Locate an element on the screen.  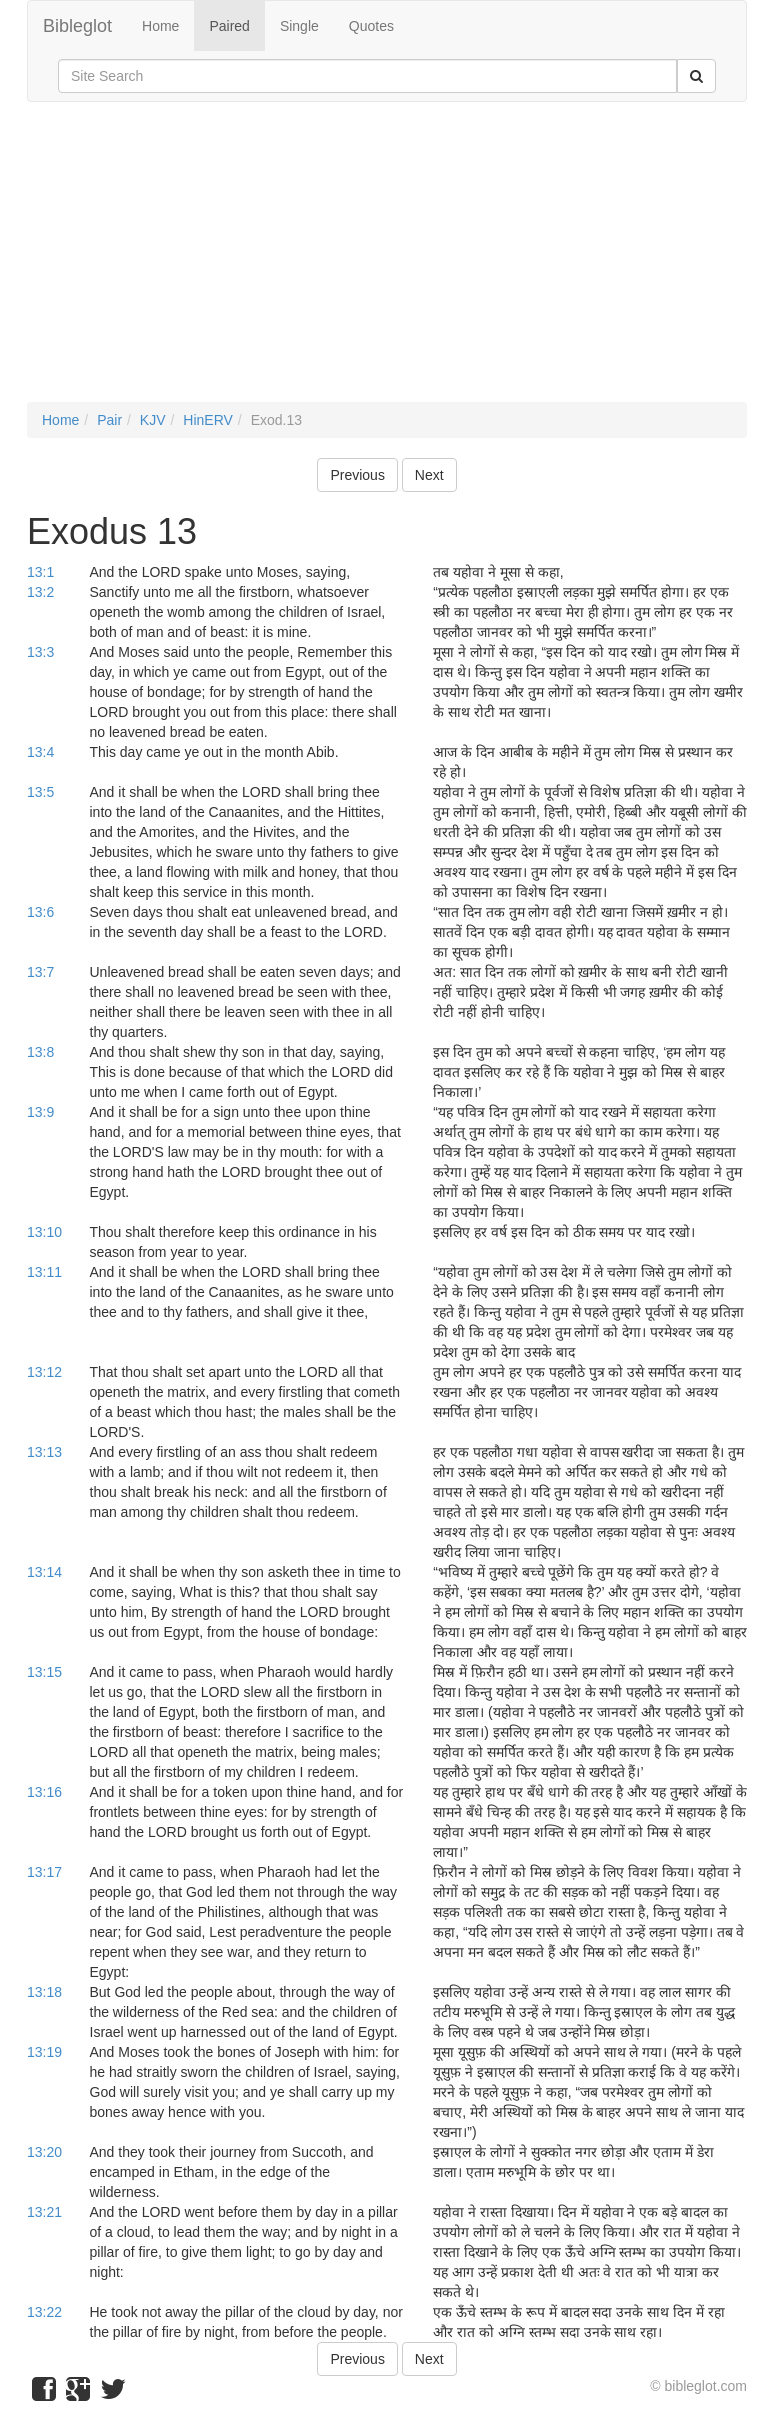
13:17 is located at coordinates (44, 1872).